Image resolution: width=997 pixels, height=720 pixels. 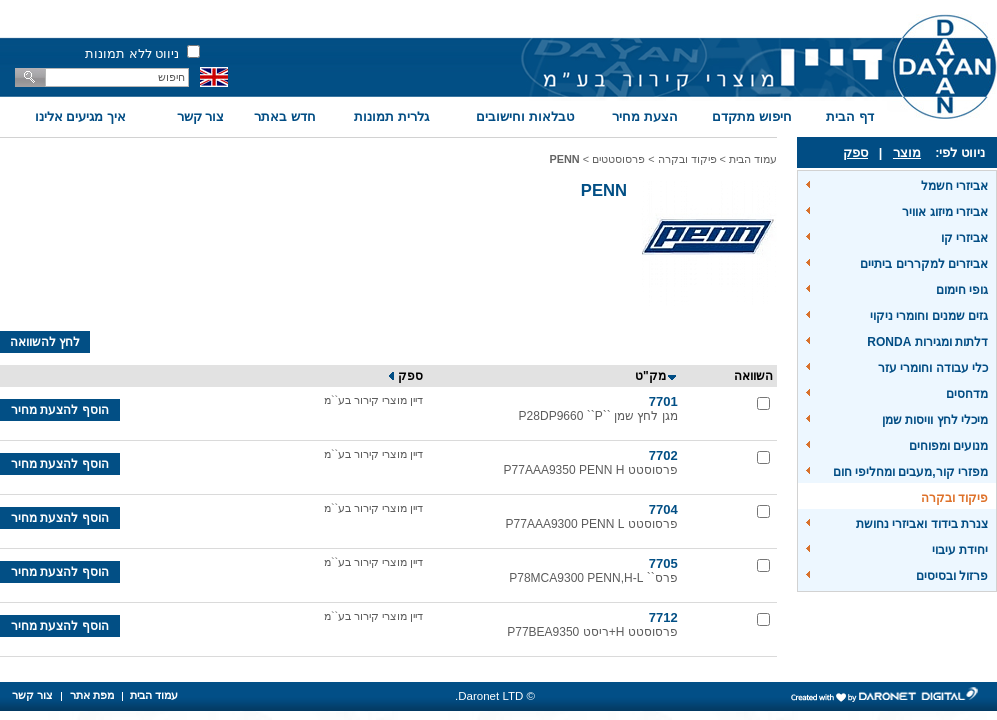 I want to click on אביזרי קו, so click(x=964, y=238).